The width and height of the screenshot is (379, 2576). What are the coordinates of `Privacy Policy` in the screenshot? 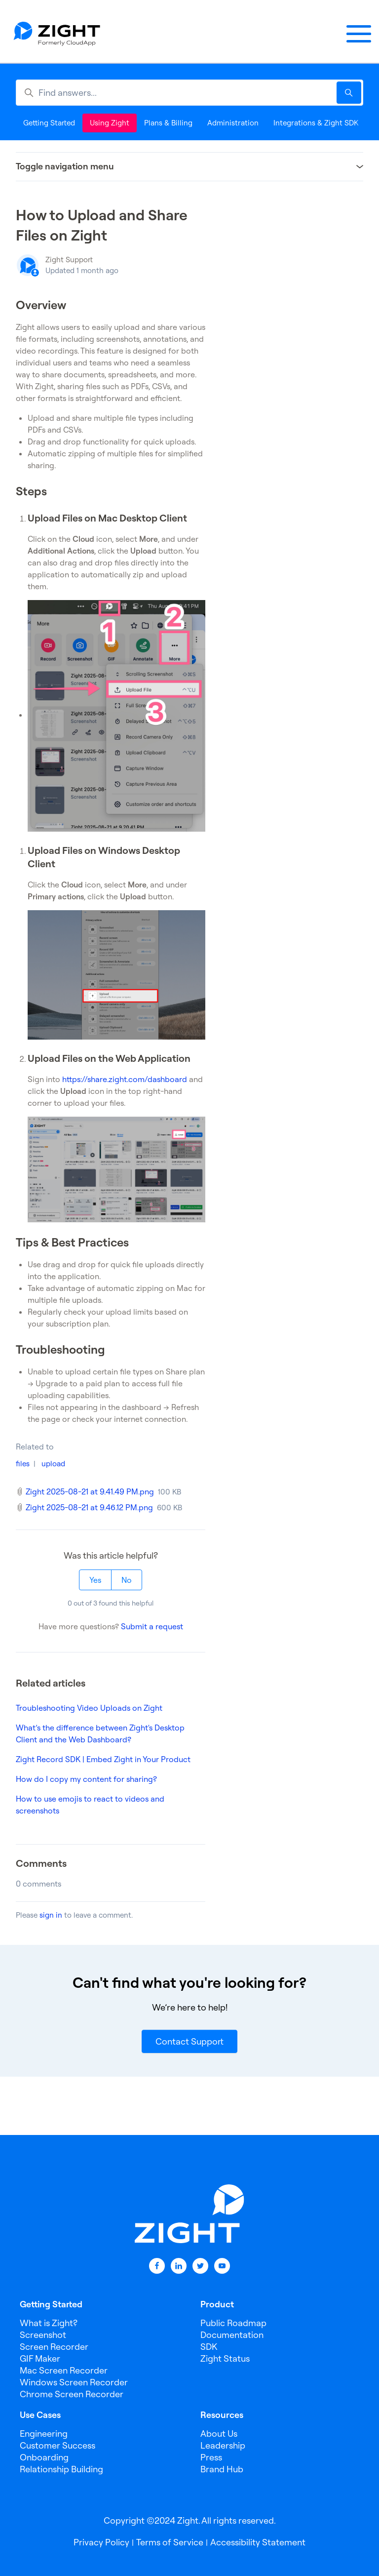 It's located at (101, 2542).